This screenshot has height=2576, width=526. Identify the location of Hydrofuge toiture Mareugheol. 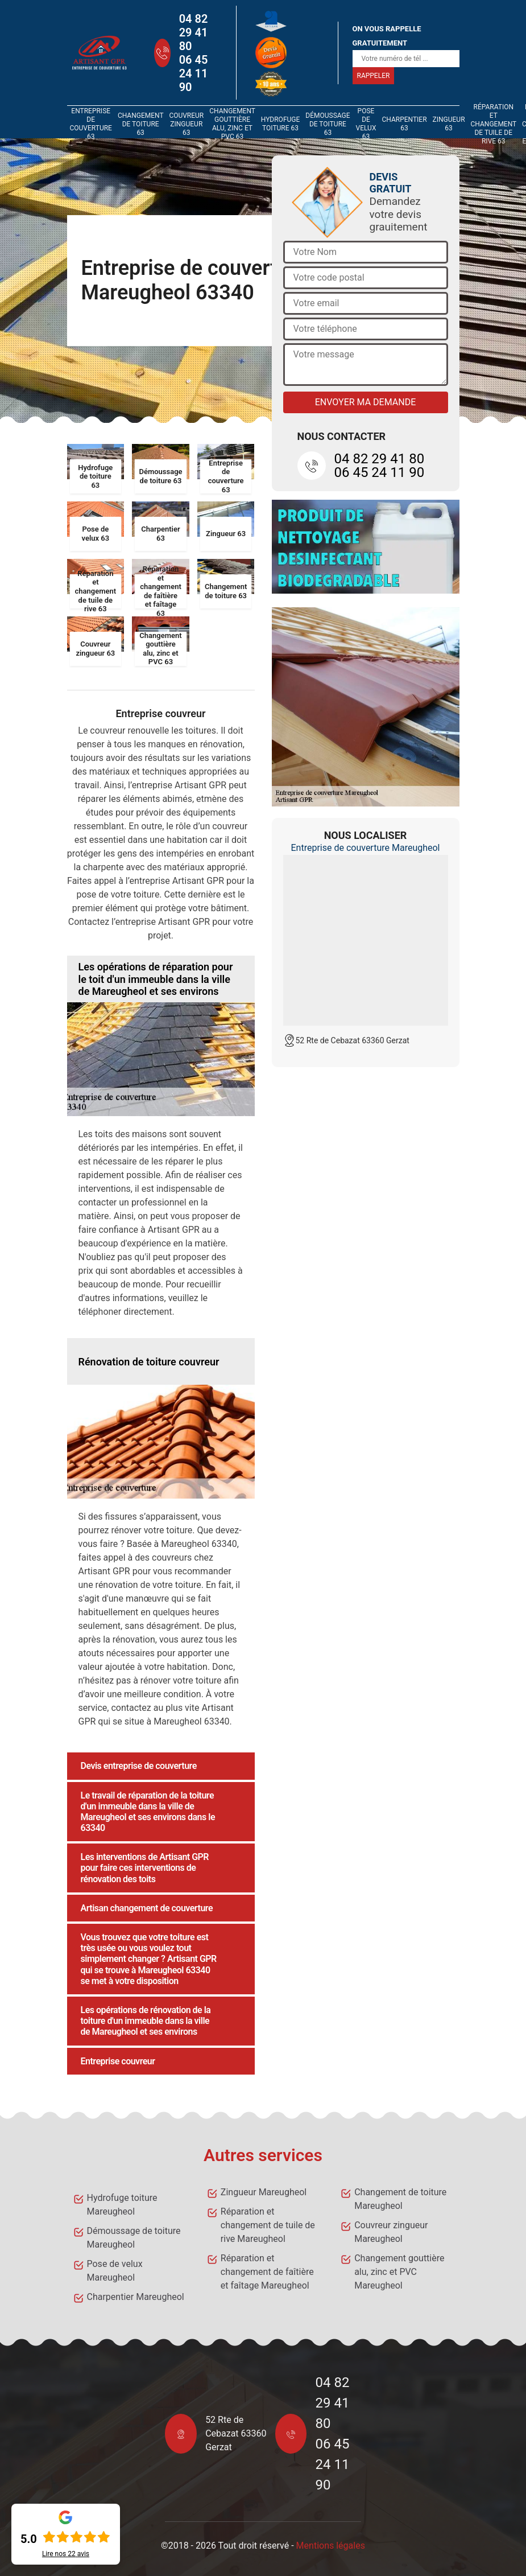
(122, 2204).